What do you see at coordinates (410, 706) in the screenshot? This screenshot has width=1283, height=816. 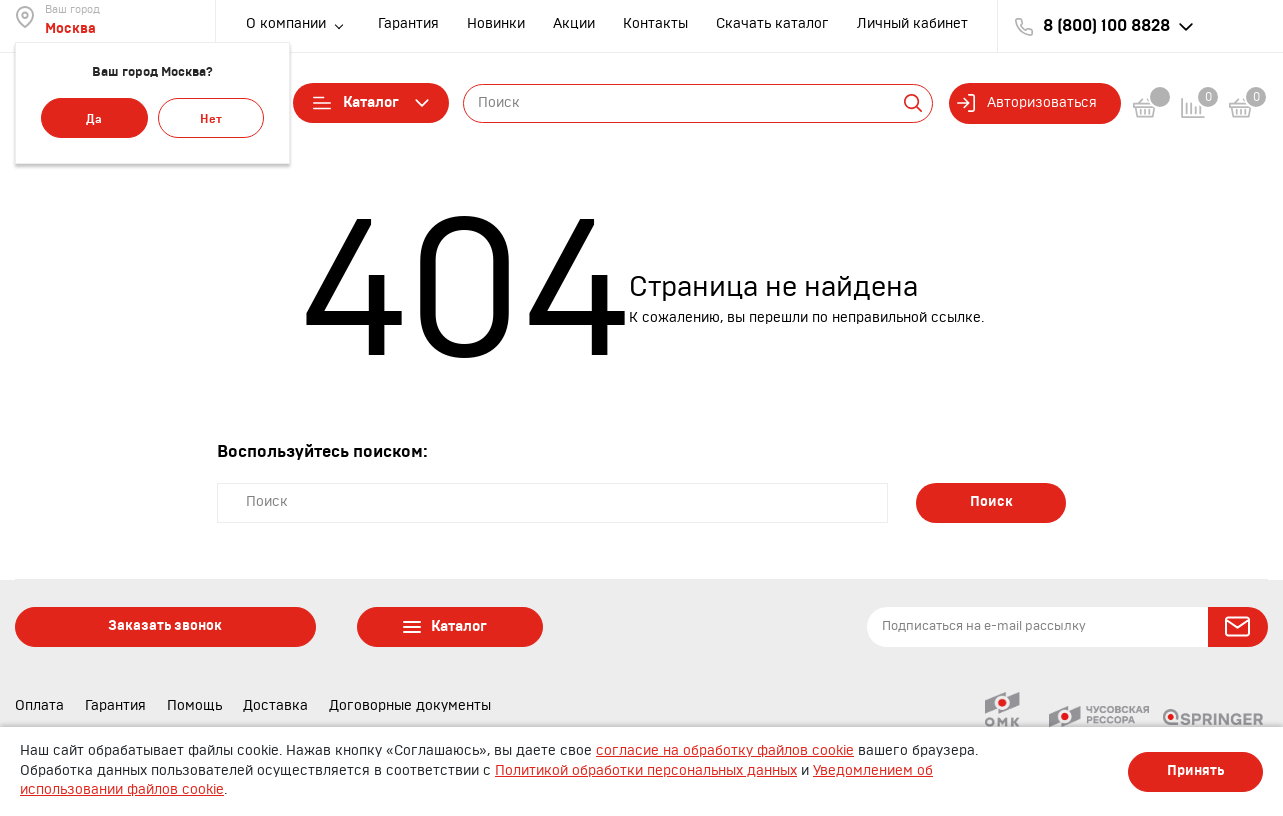 I see `Договорные документы` at bounding box center [410, 706].